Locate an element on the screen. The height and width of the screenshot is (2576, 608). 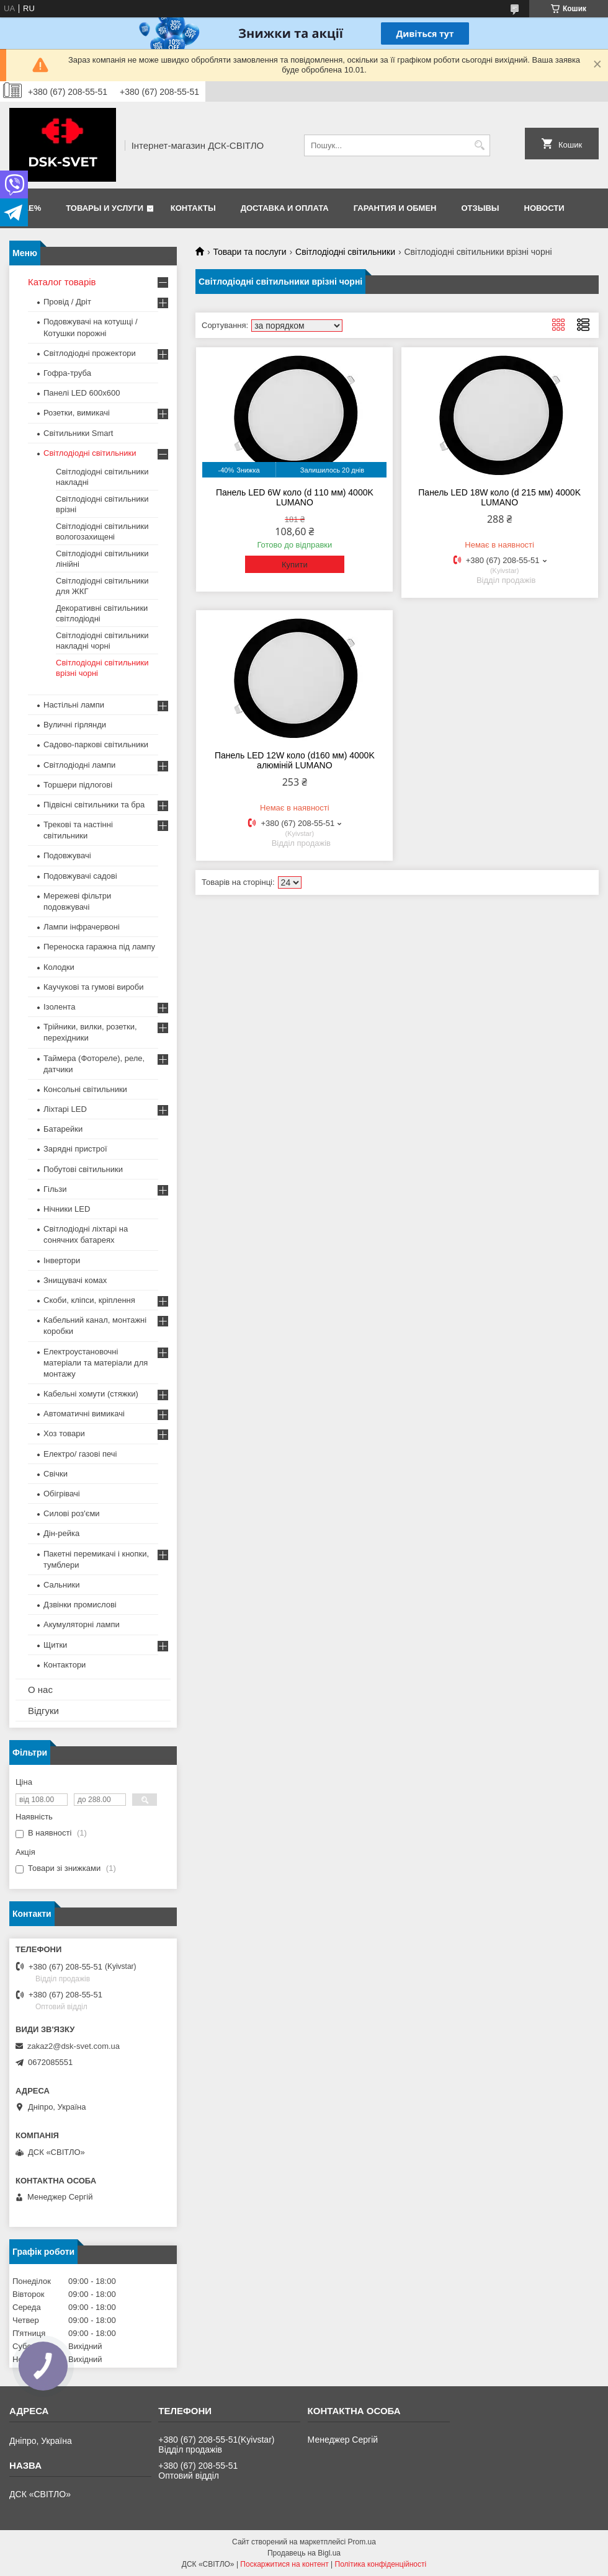
Обігрівачі is located at coordinates (61, 1493).